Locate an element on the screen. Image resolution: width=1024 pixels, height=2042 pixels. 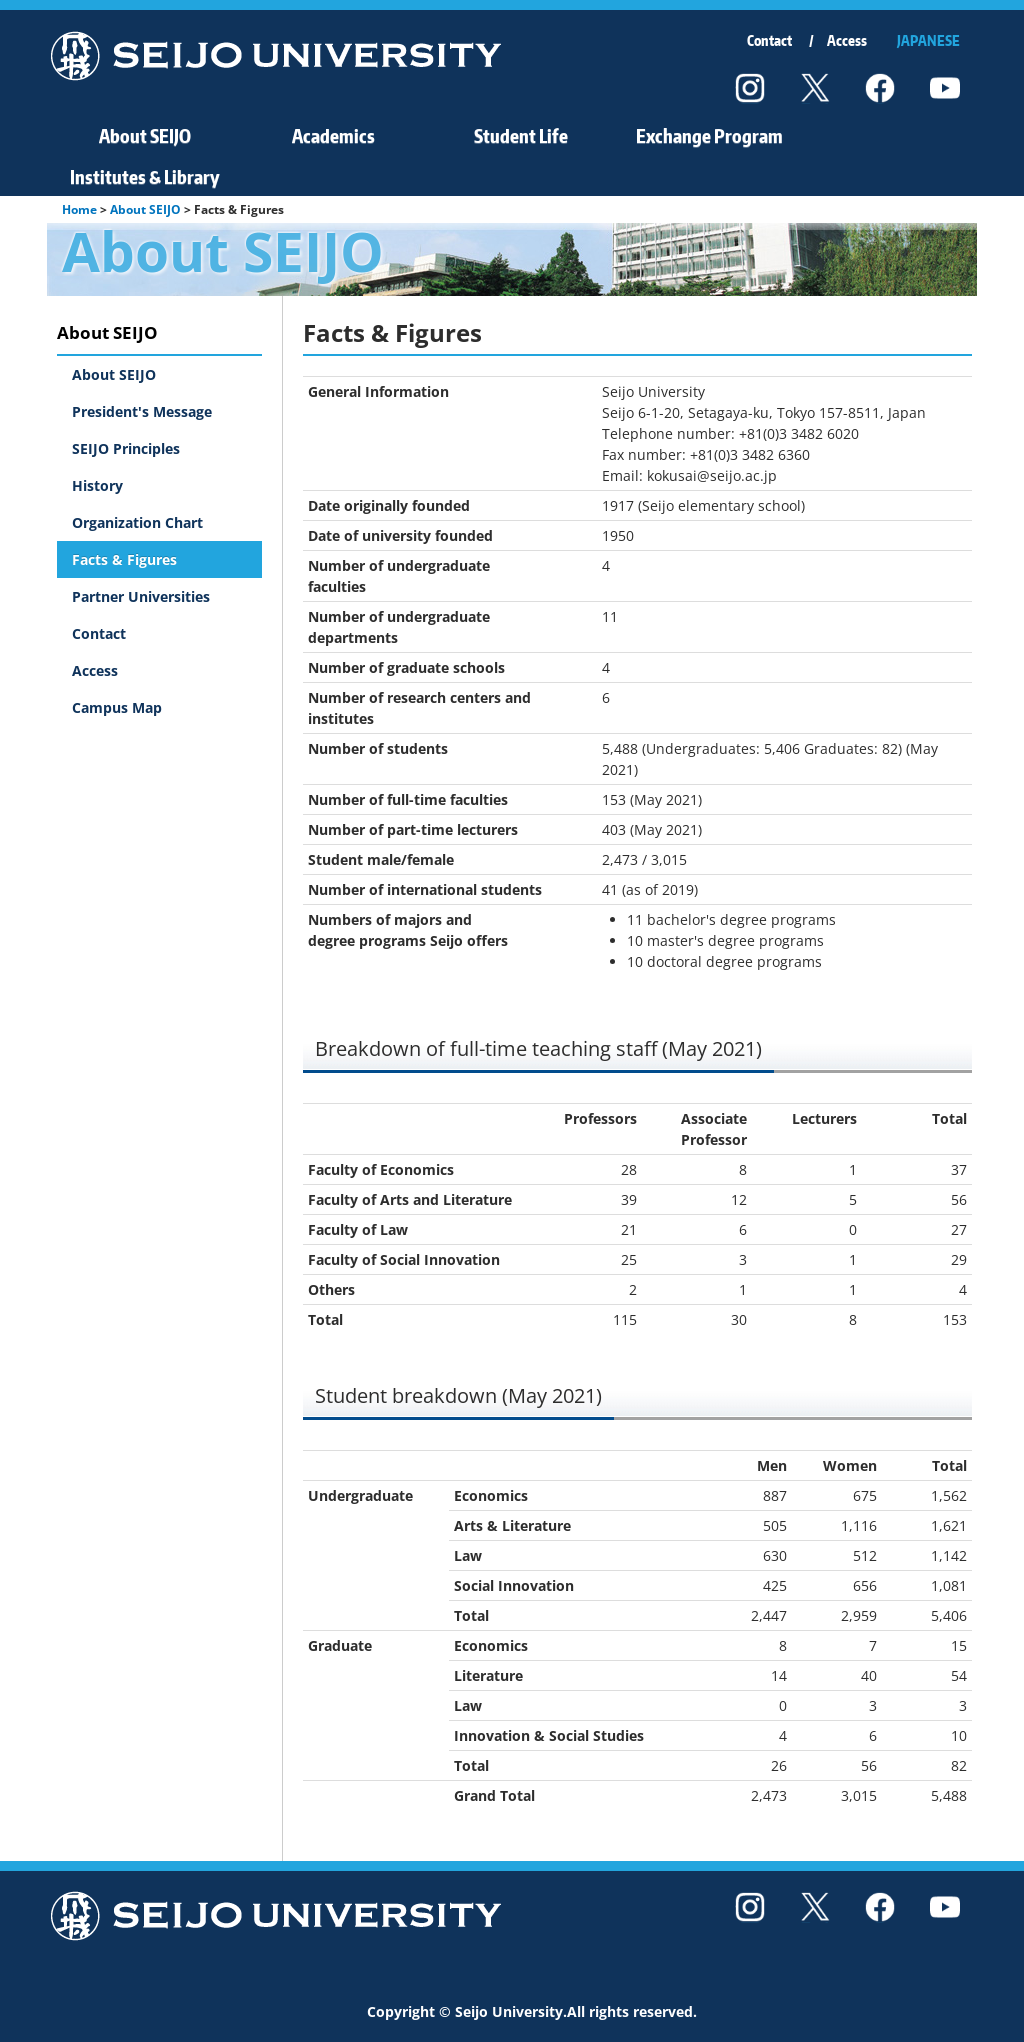
History is located at coordinates (97, 485).